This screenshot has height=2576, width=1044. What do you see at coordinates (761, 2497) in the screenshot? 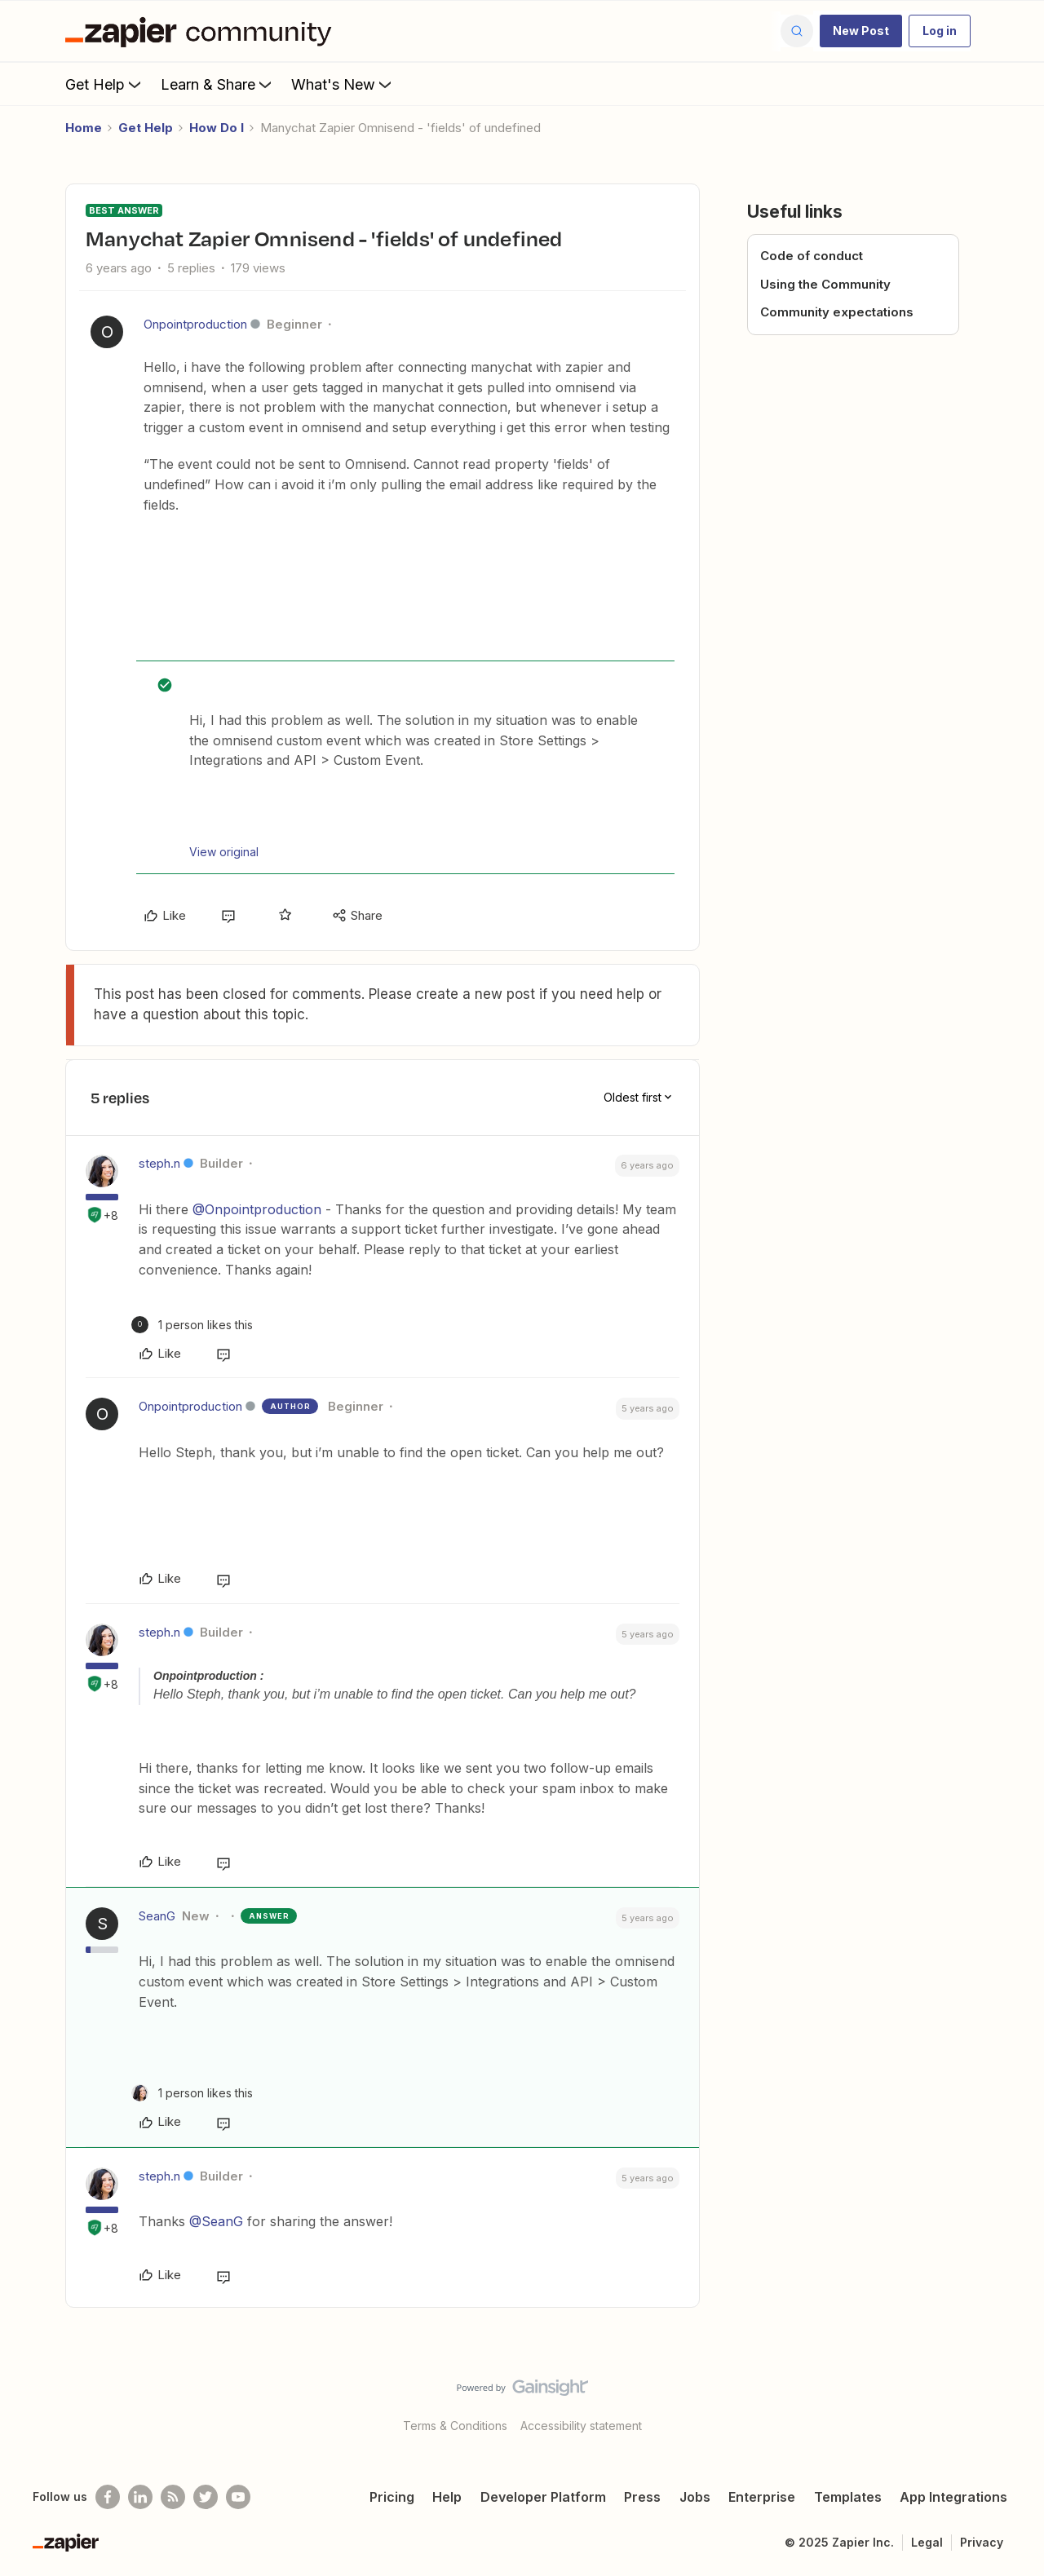
I see `Enterprise` at bounding box center [761, 2497].